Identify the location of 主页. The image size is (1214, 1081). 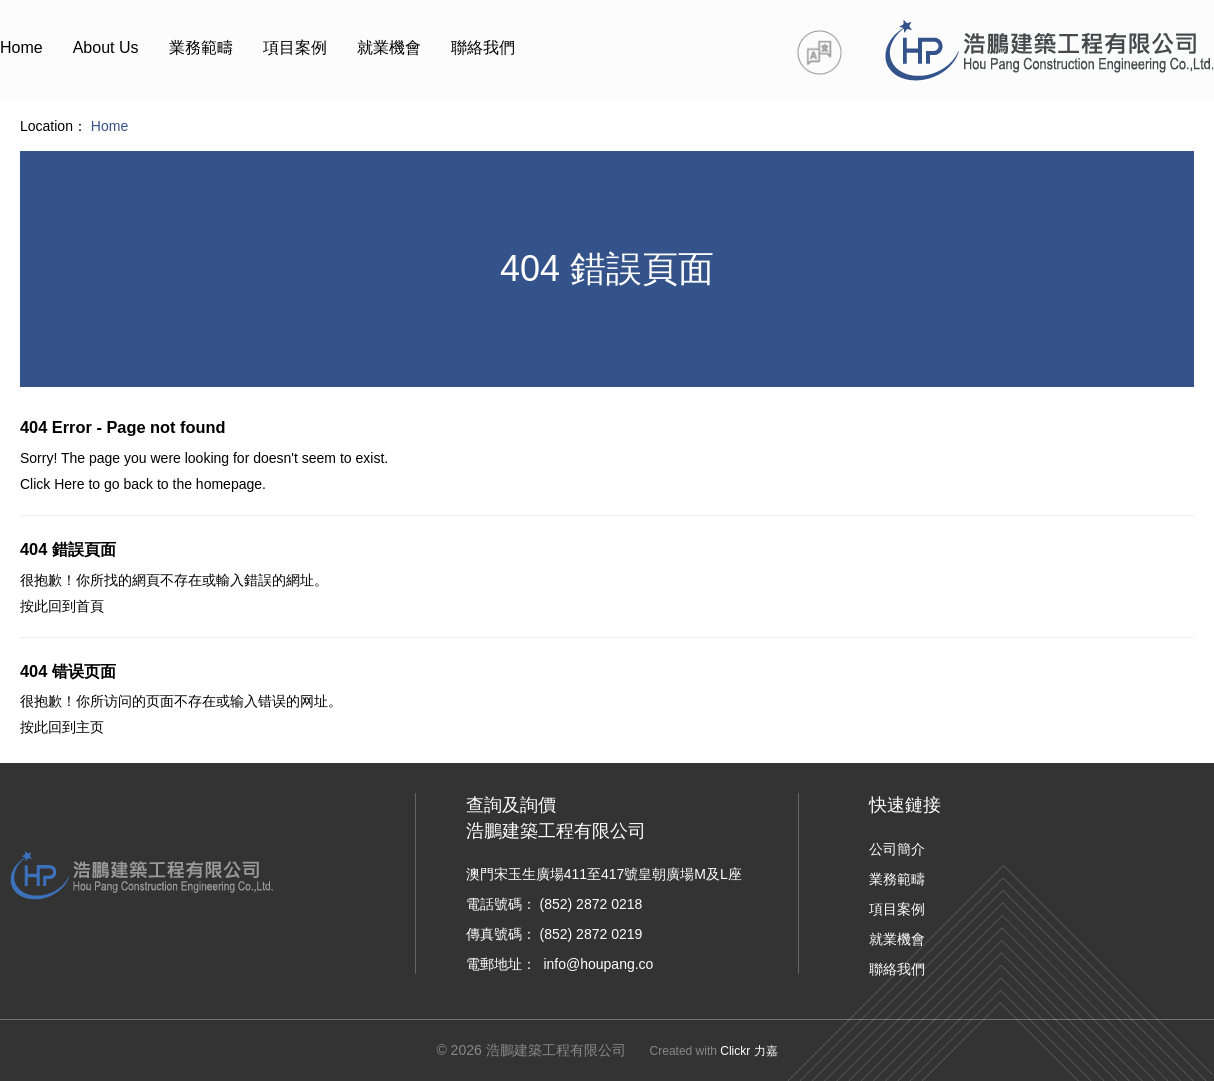
(90, 727).